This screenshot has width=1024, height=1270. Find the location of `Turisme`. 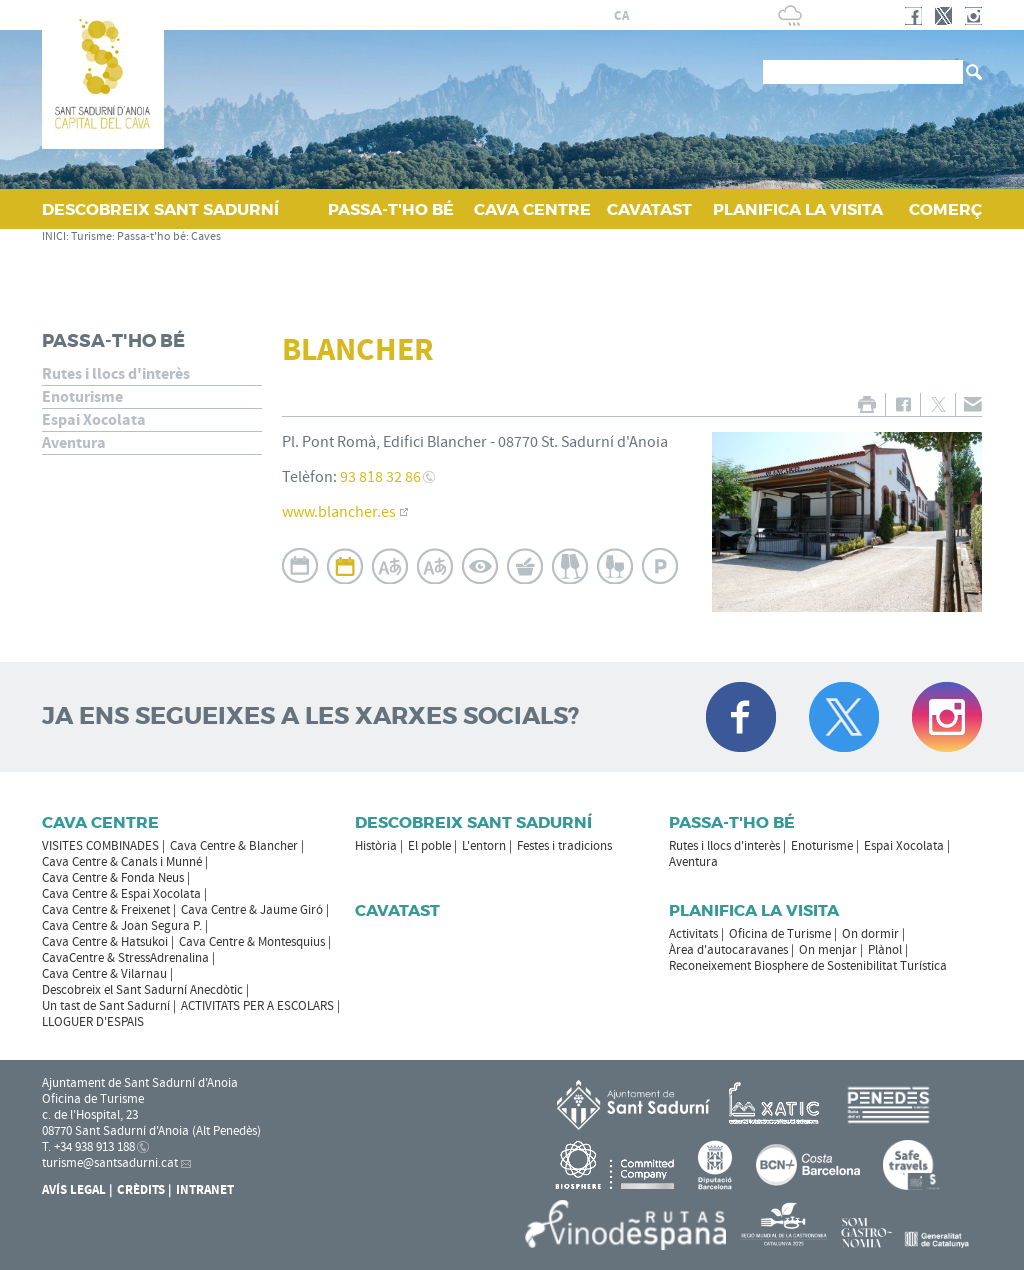

Turisme is located at coordinates (91, 236).